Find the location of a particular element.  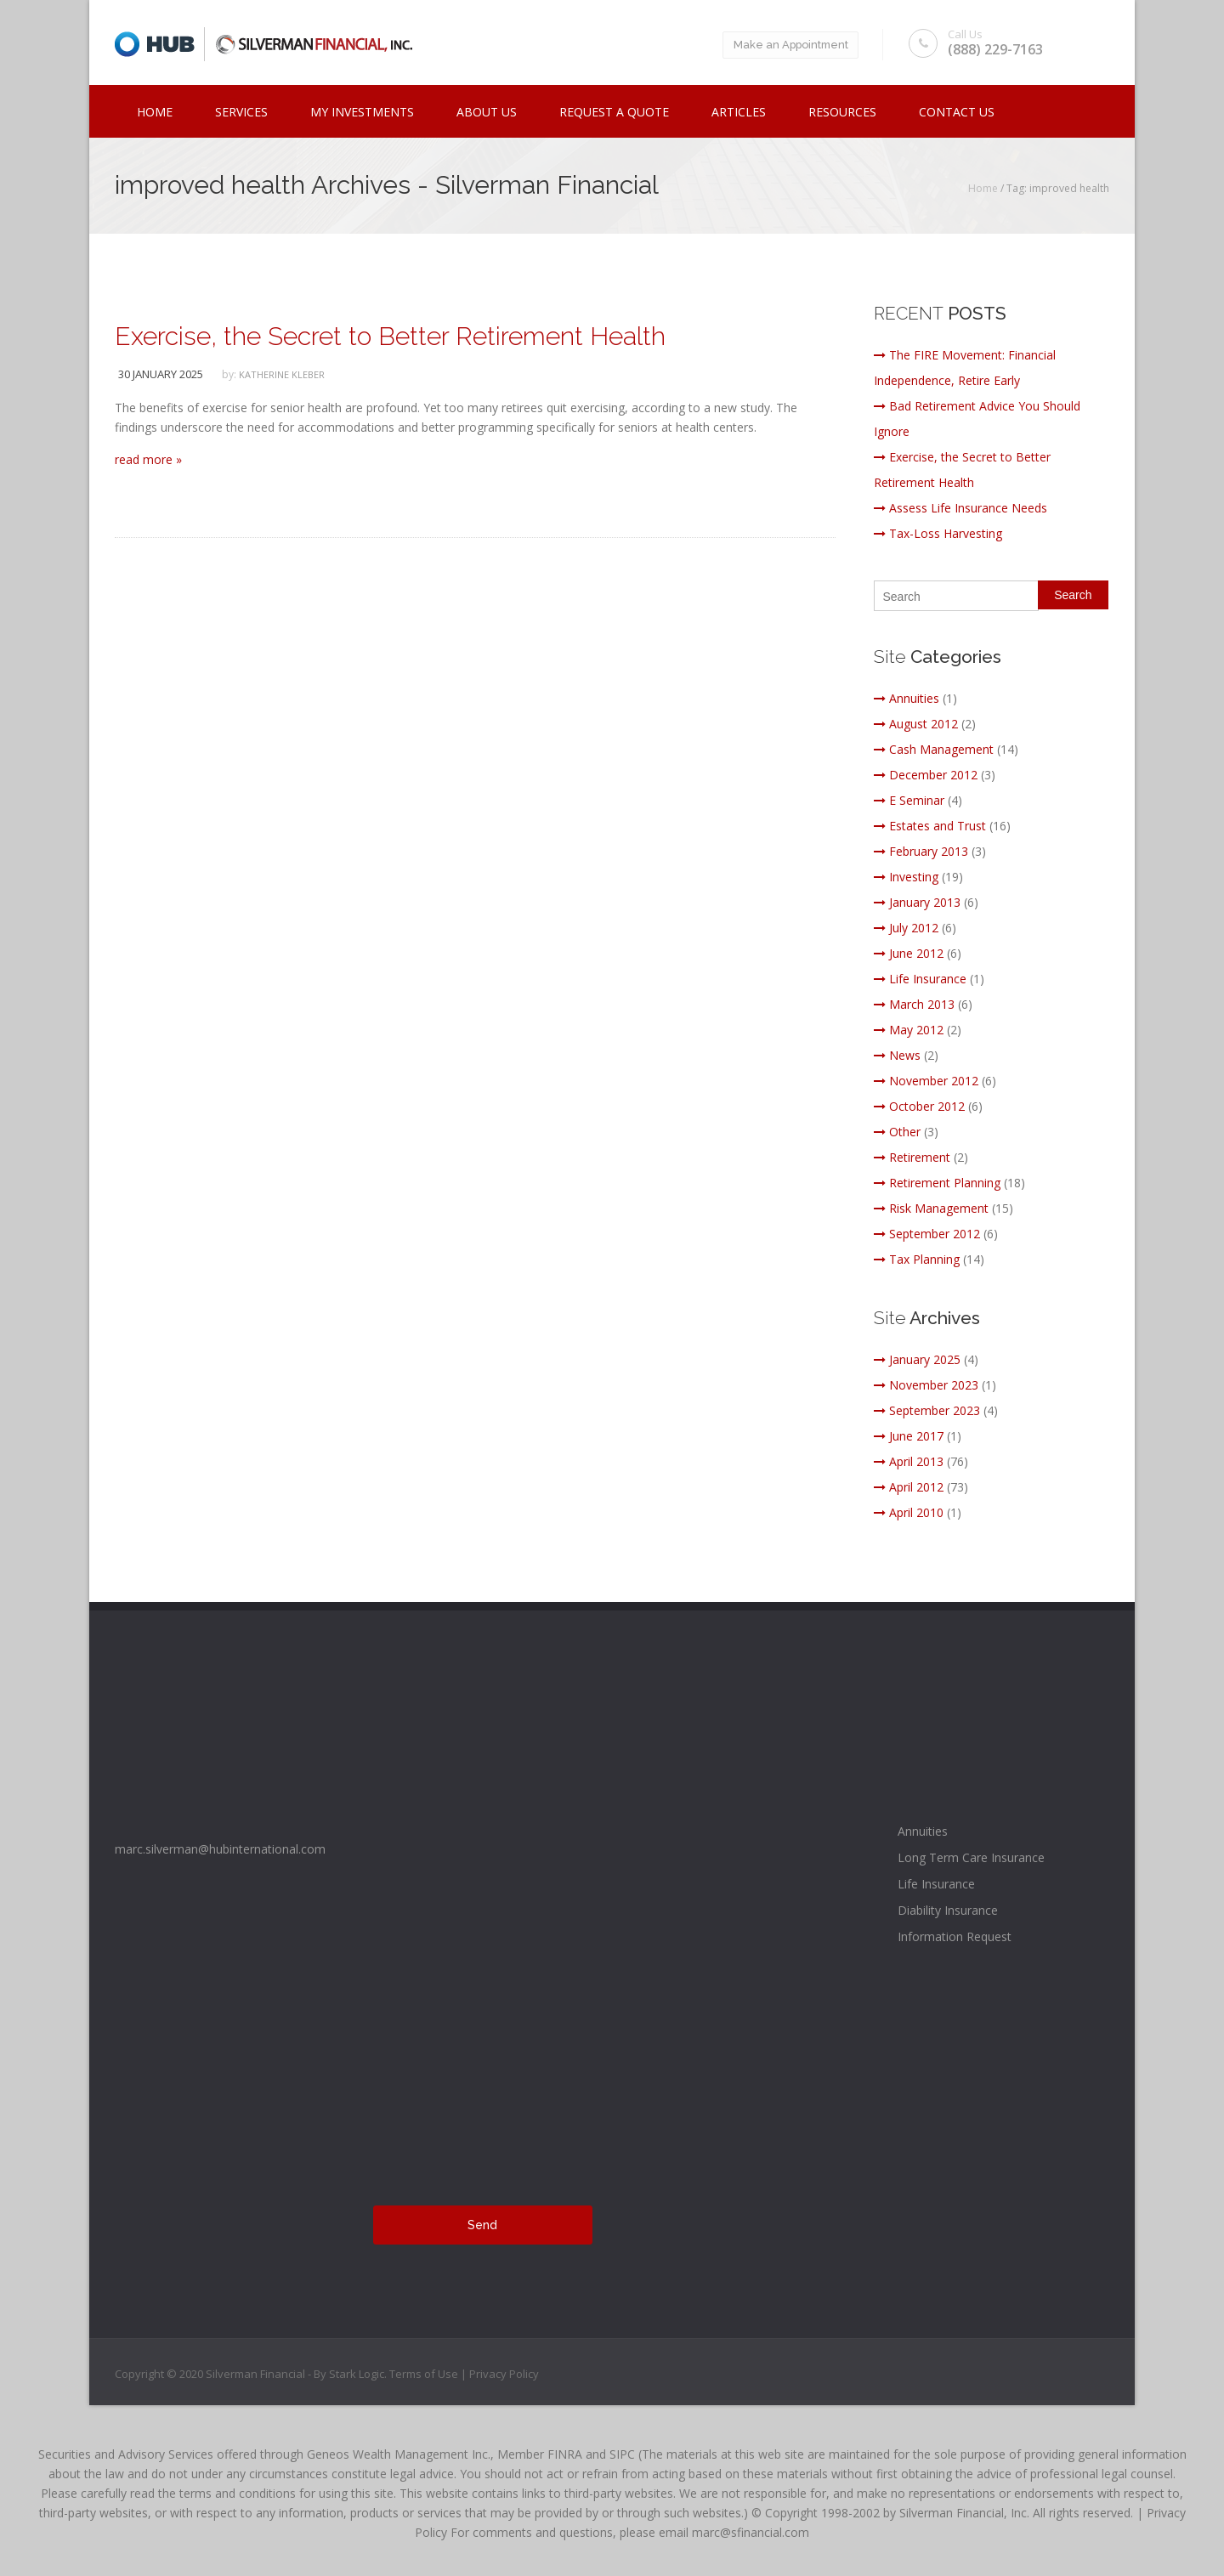

March 2013 is located at coordinates (914, 1004).